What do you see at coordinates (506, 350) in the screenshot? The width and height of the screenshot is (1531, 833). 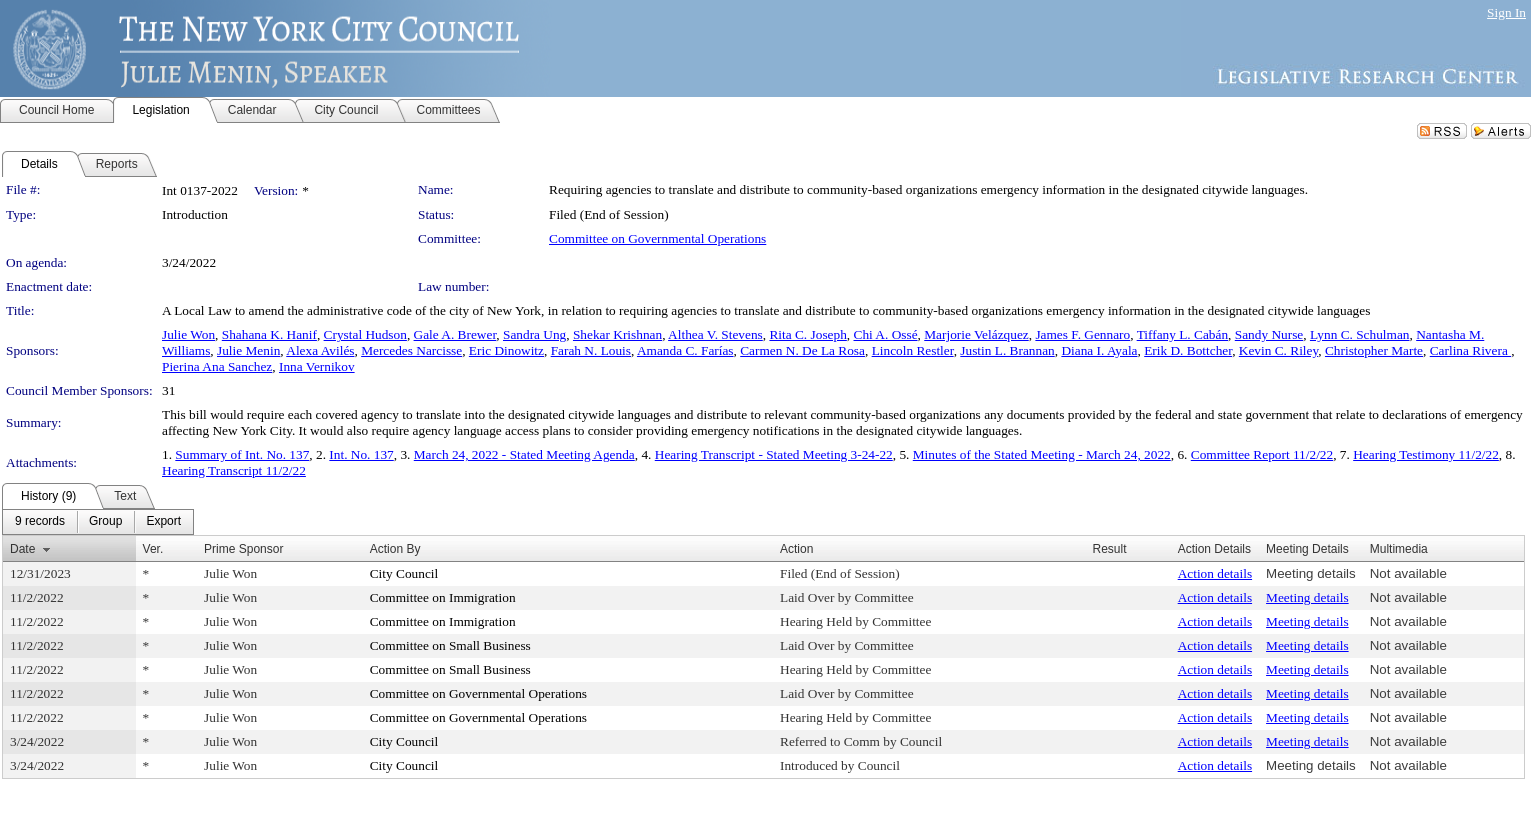 I see `Eric Dinowitz` at bounding box center [506, 350].